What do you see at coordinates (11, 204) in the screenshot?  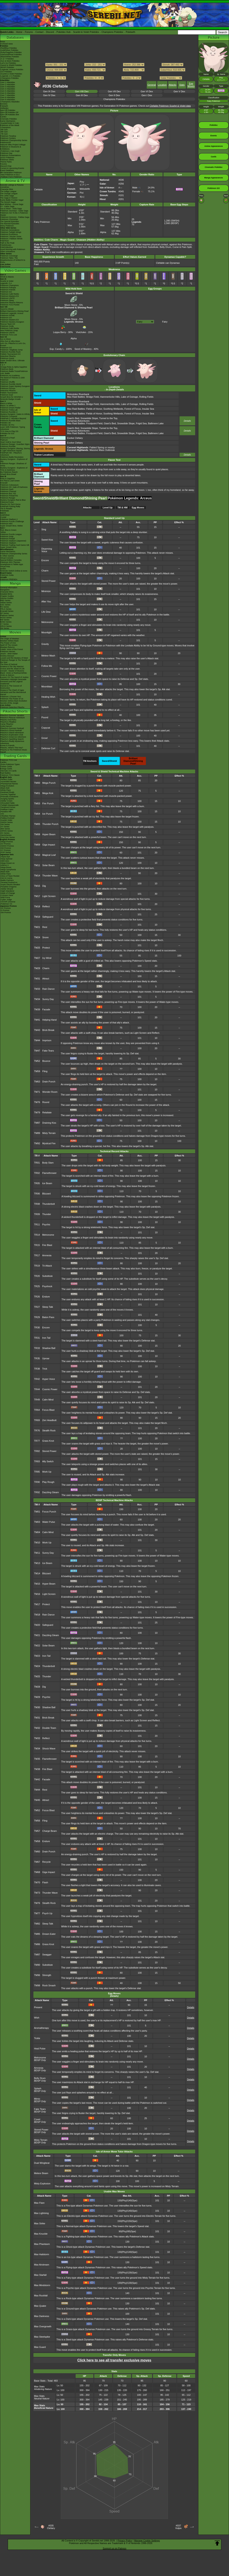 I see `Best Wishes - Unova Saga` at bounding box center [11, 204].